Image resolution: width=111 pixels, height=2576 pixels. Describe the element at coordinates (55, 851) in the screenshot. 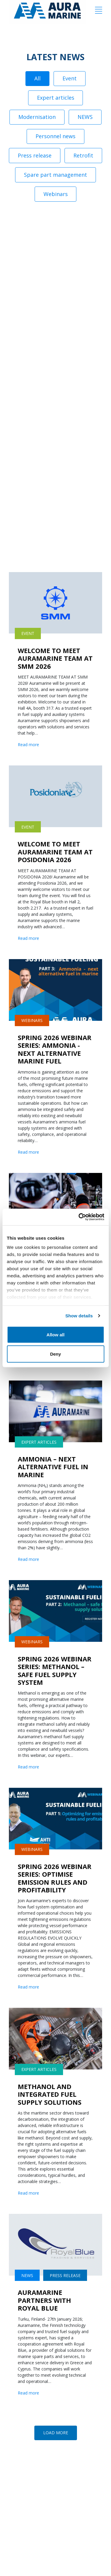

I see `WELCOME TO MEET AURAMARINE TEAM AT POSIDONIA 2026` at that location.